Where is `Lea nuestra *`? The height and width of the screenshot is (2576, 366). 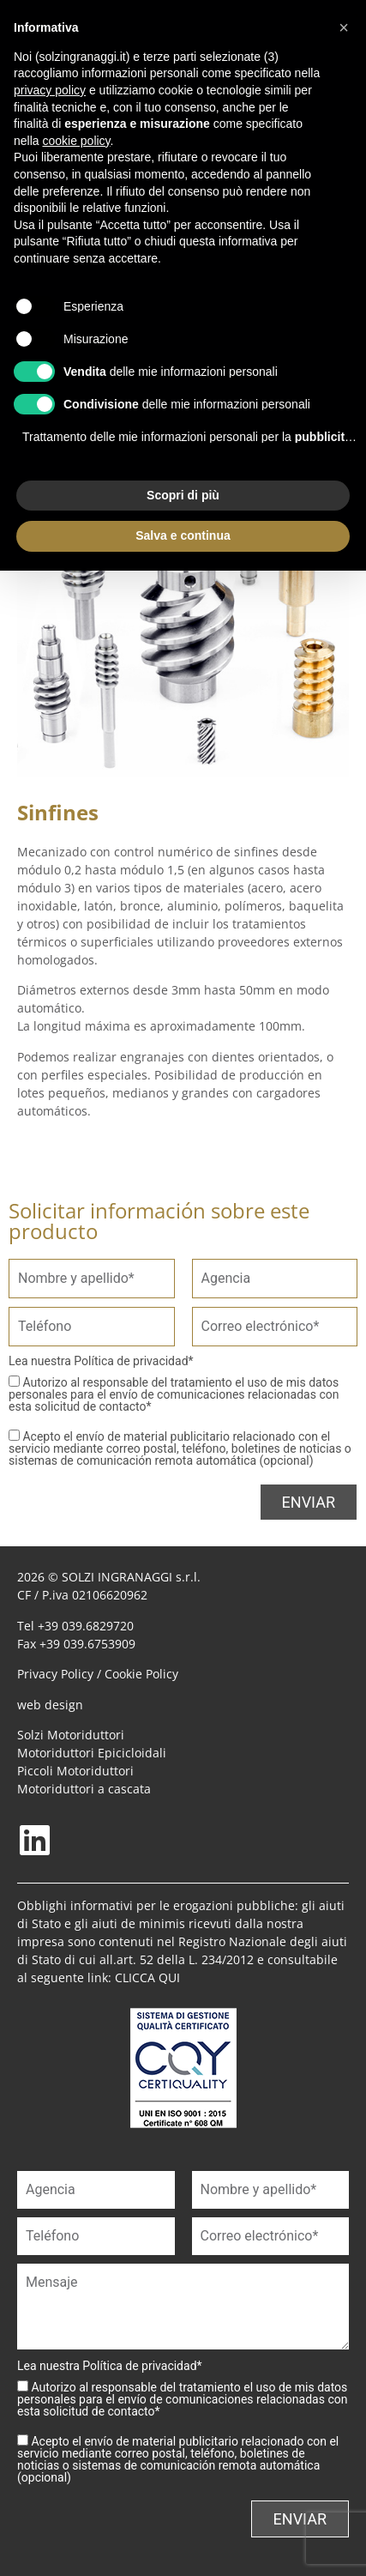 Lea nuestra * is located at coordinates (101, 1361).